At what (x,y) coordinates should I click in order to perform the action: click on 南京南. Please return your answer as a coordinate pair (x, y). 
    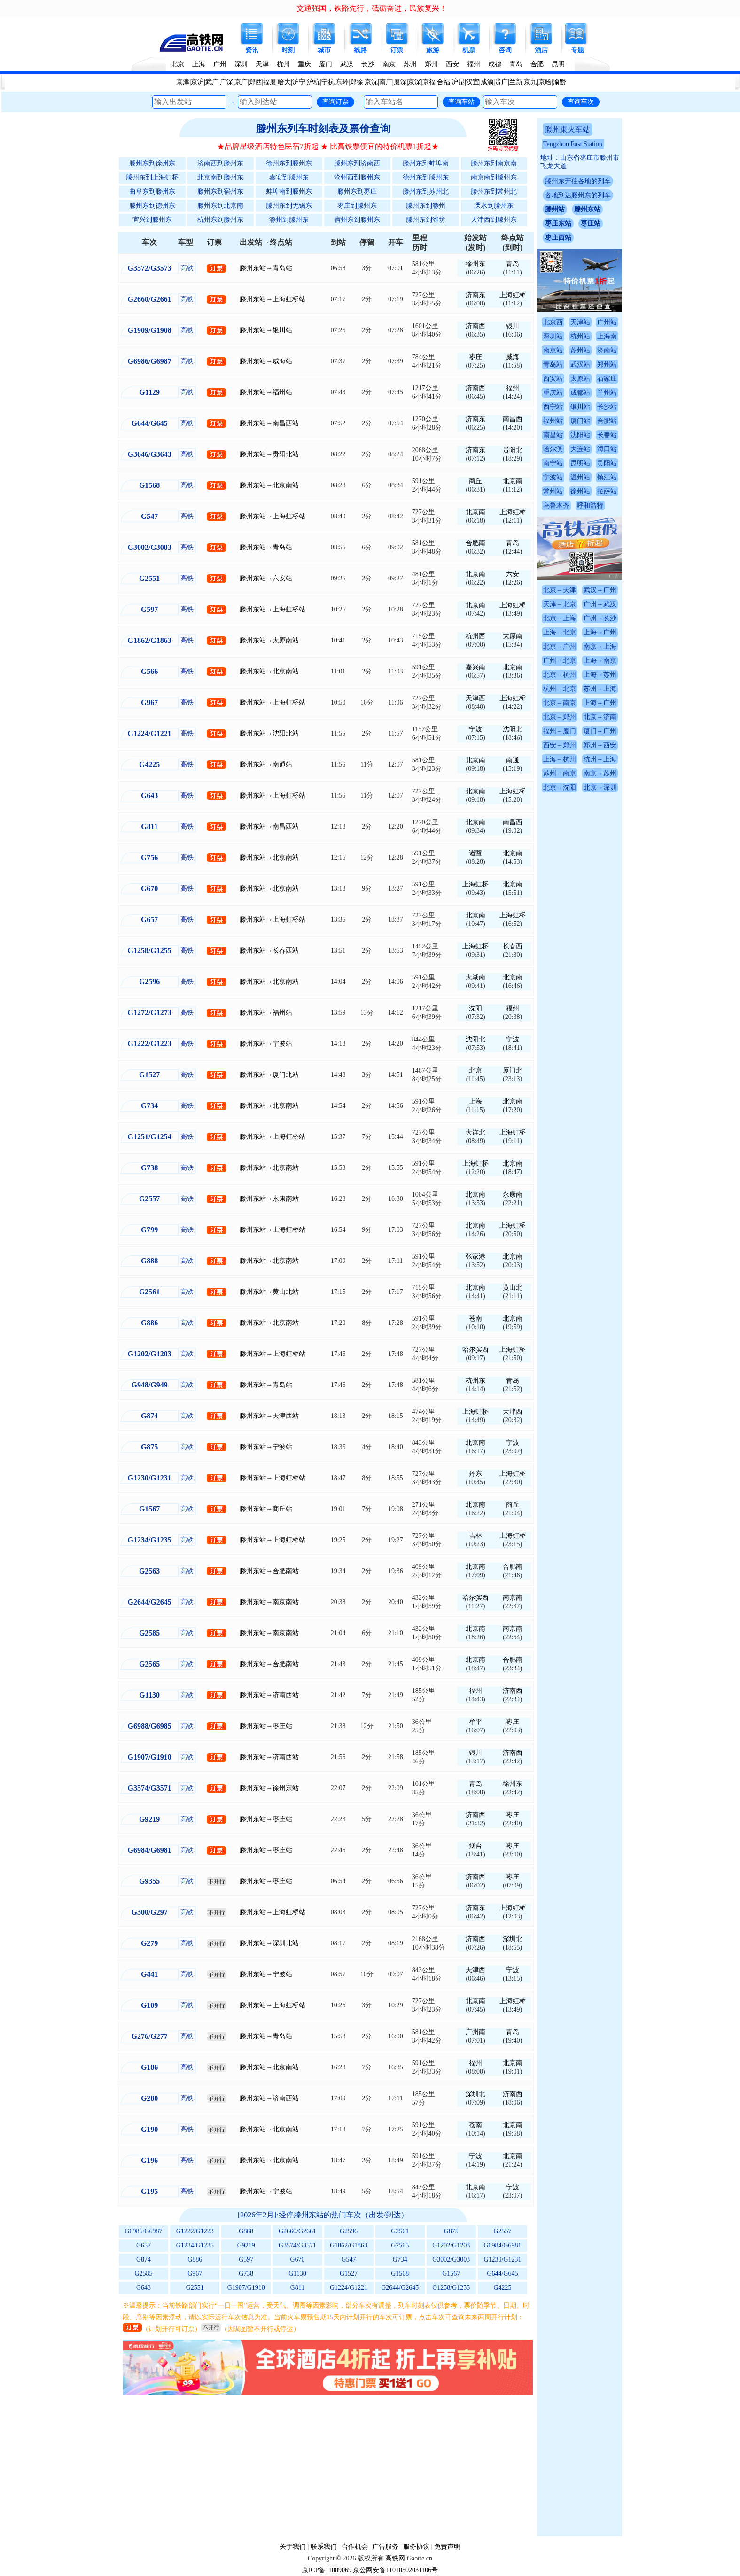
    Looking at the image, I should click on (512, 1597).